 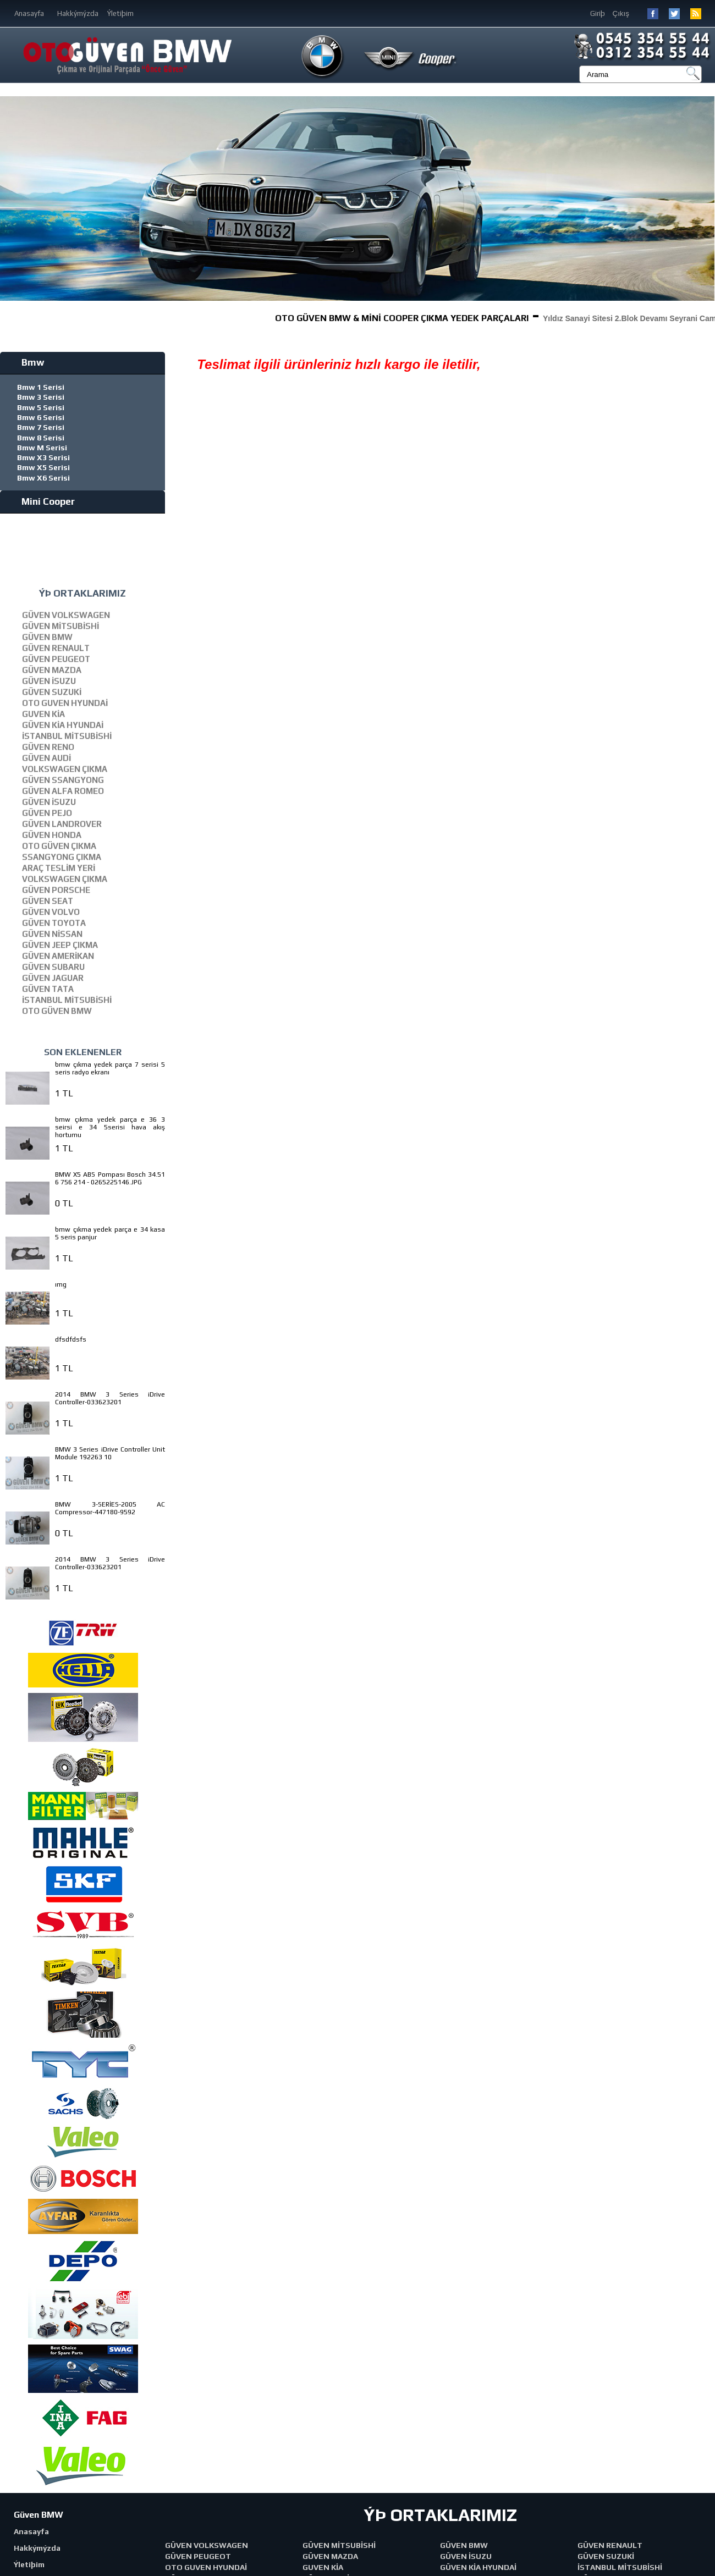 I want to click on Bmw X5 Serisi, so click(x=43, y=467).